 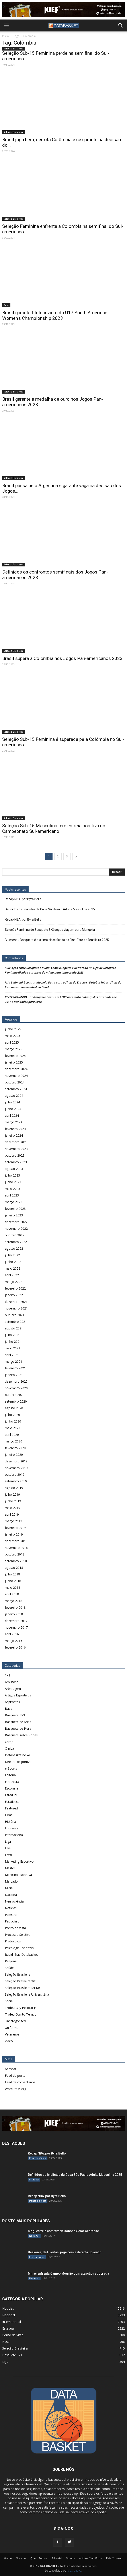 I want to click on novembro 2021, so click(x=16, y=1308).